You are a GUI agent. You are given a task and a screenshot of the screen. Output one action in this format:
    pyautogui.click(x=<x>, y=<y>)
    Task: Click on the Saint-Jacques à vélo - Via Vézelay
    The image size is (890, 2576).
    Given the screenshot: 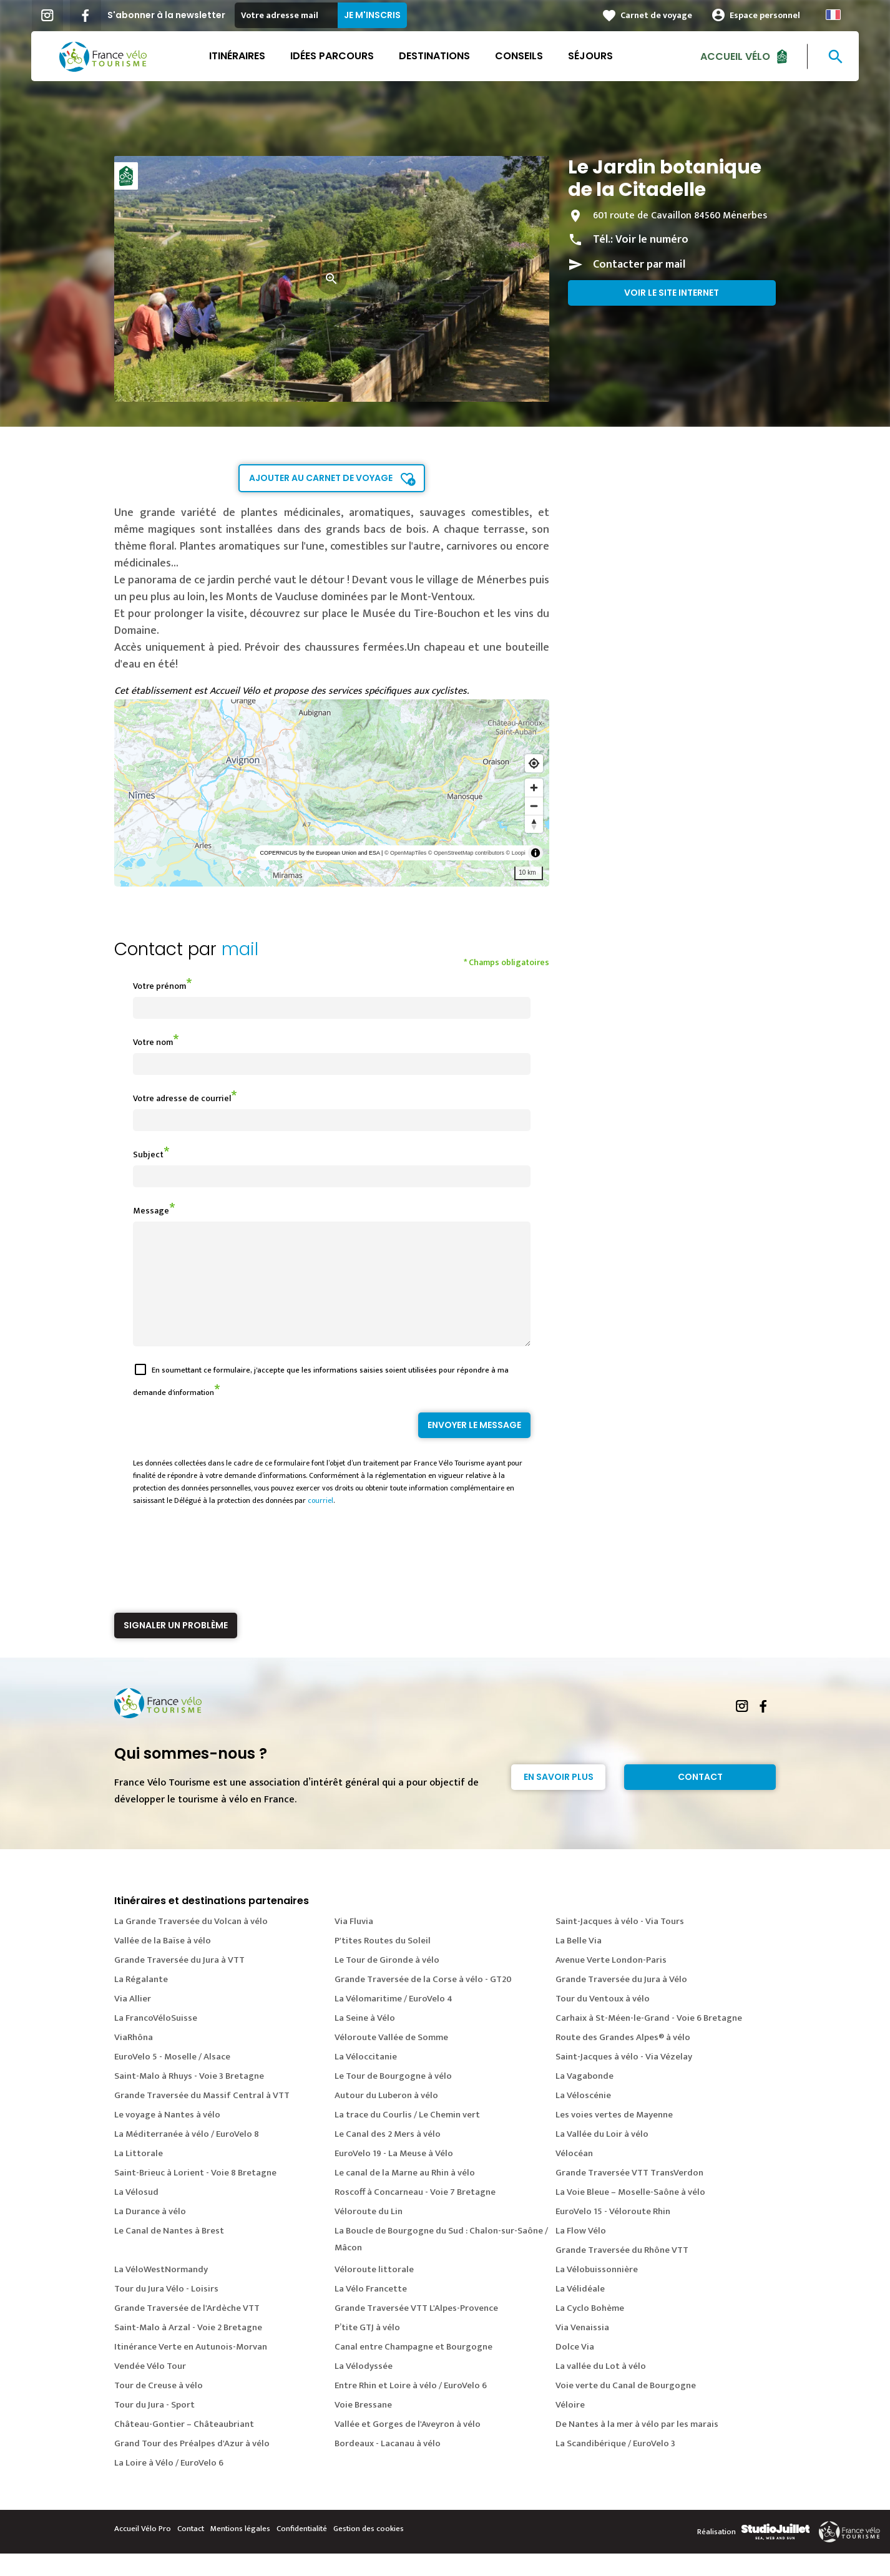 What is the action you would take?
    pyautogui.click(x=623, y=2079)
    